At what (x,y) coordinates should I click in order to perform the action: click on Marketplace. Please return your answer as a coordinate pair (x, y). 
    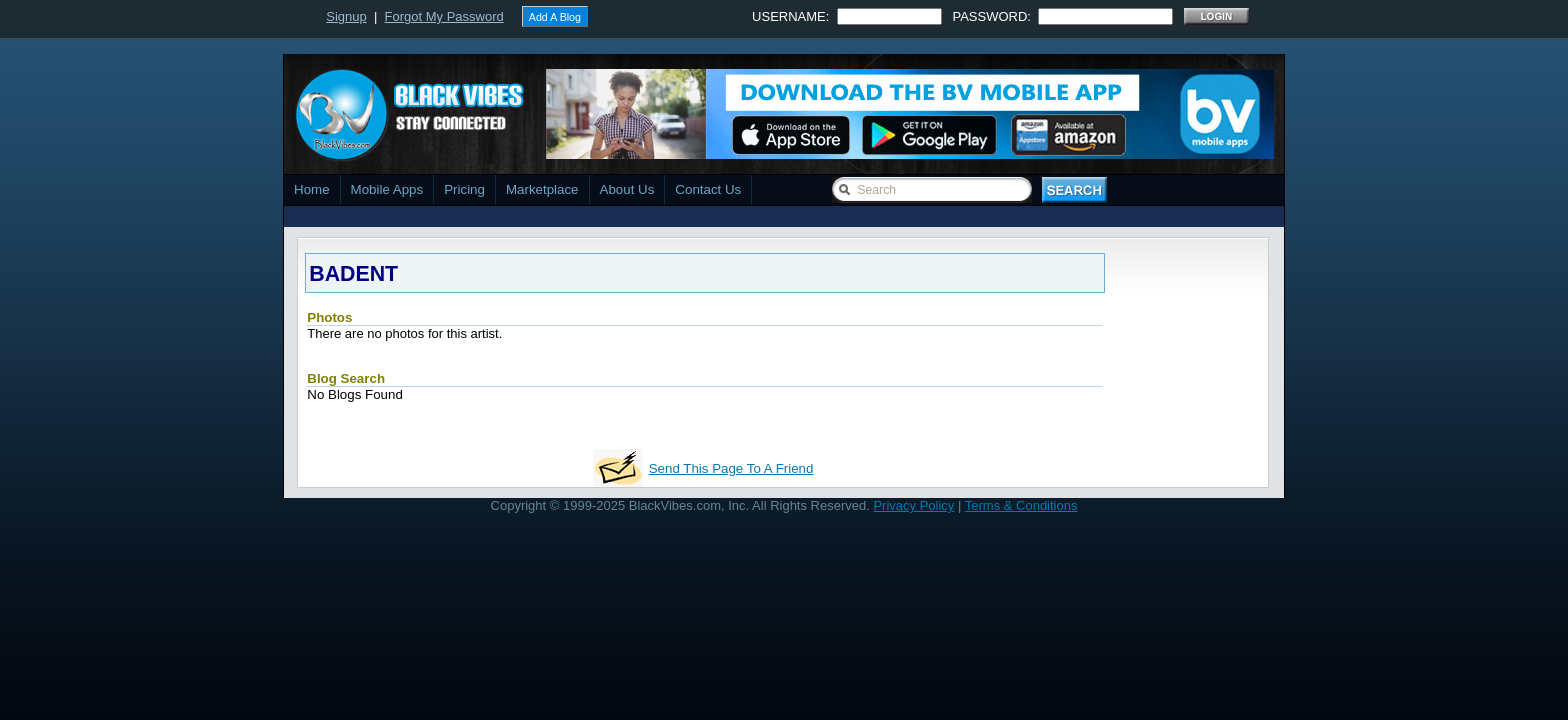
    Looking at the image, I should click on (542, 189).